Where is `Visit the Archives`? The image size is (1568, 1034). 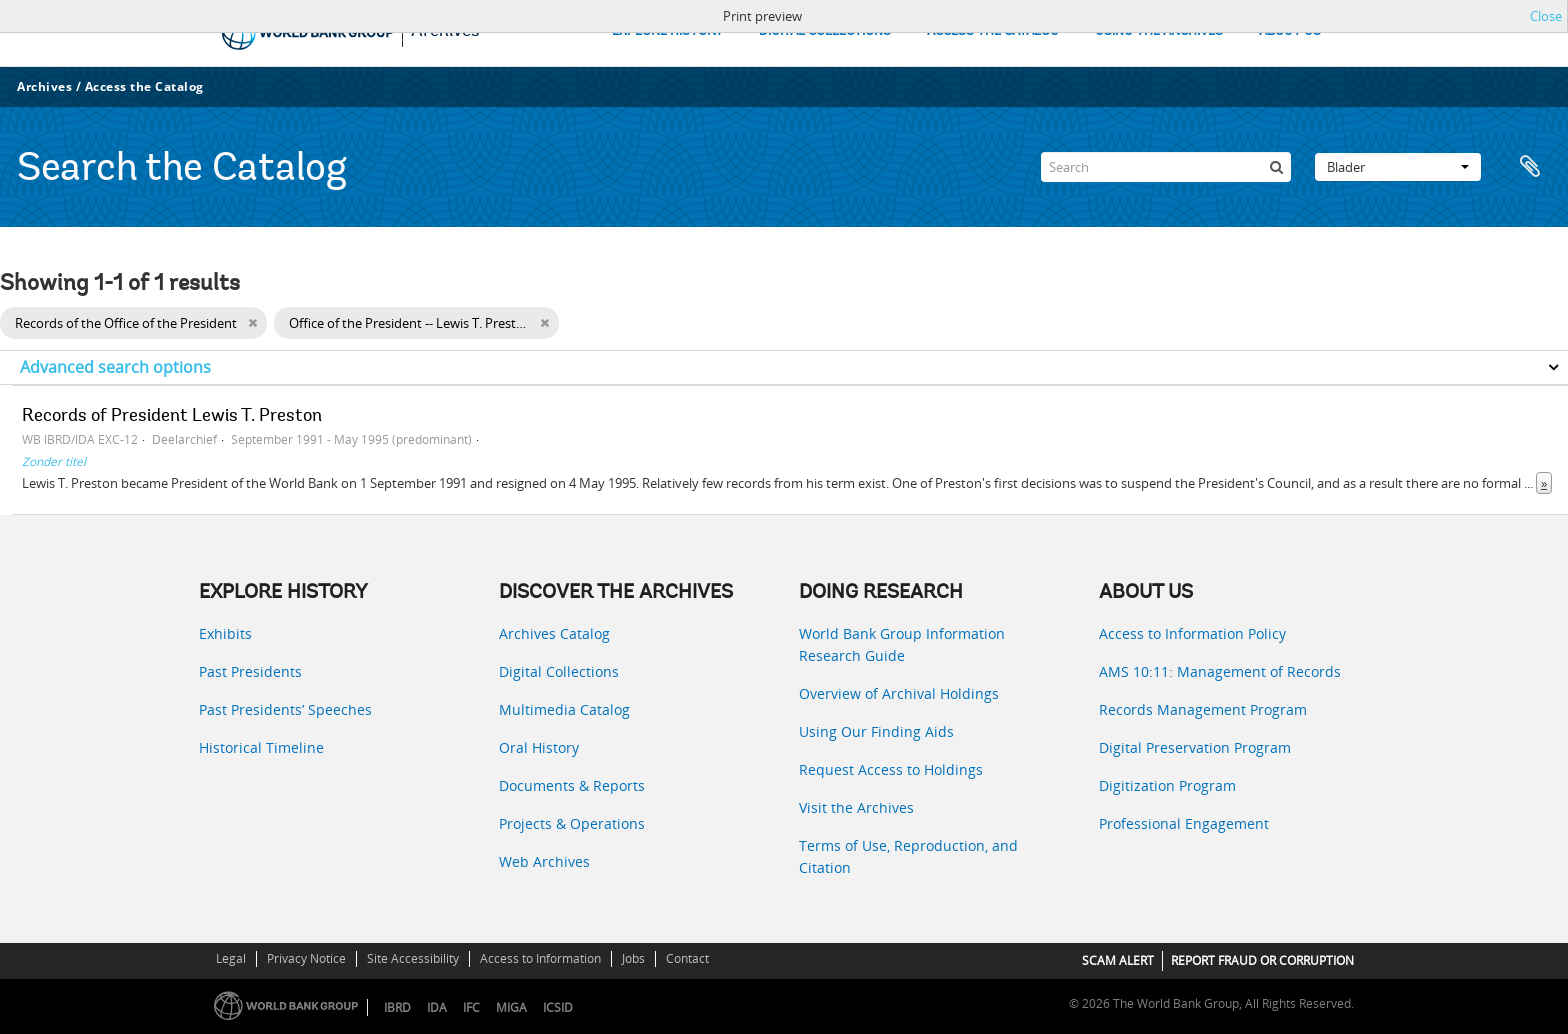
Visit the Archives is located at coordinates (856, 807).